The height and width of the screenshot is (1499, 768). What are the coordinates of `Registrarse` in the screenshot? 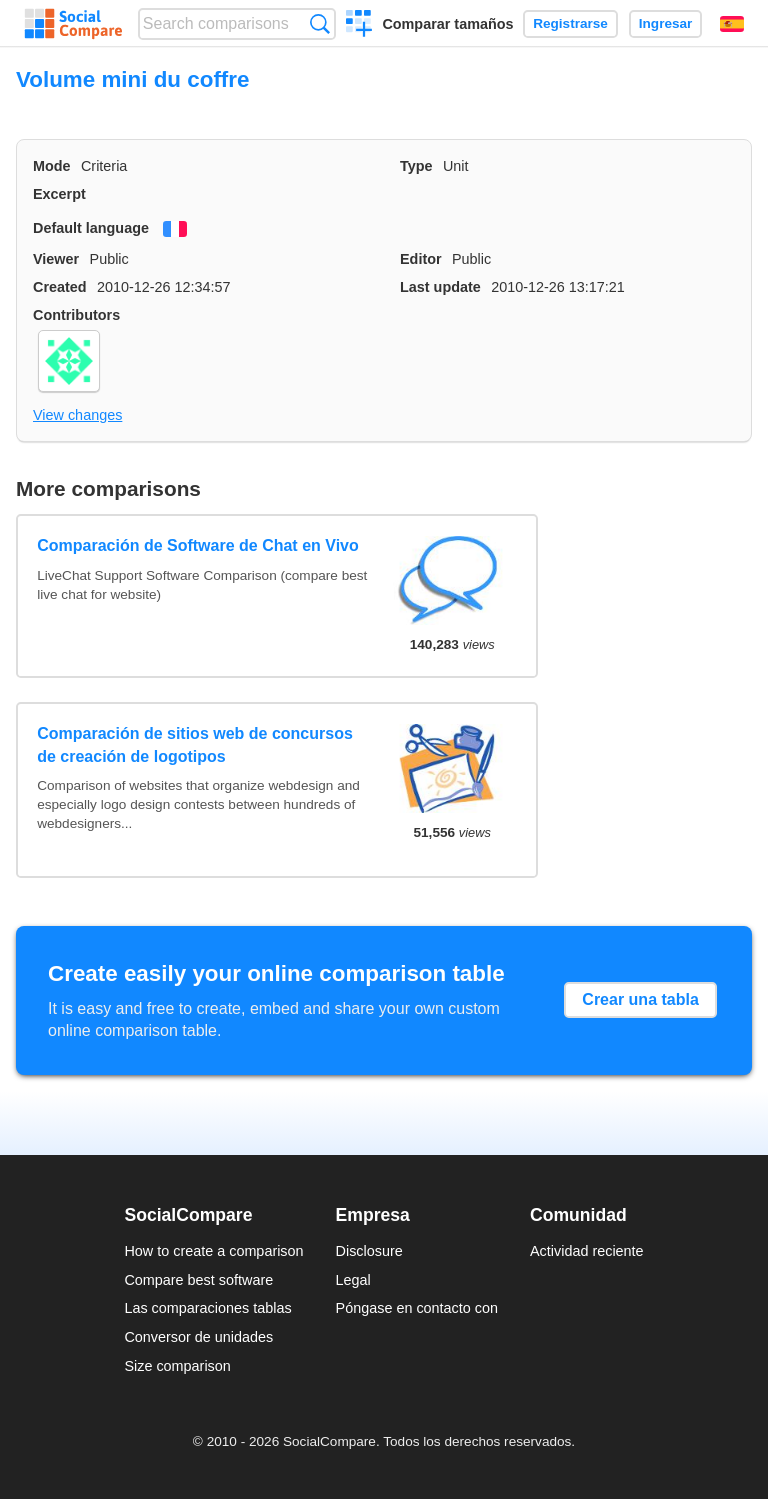 It's located at (570, 23).